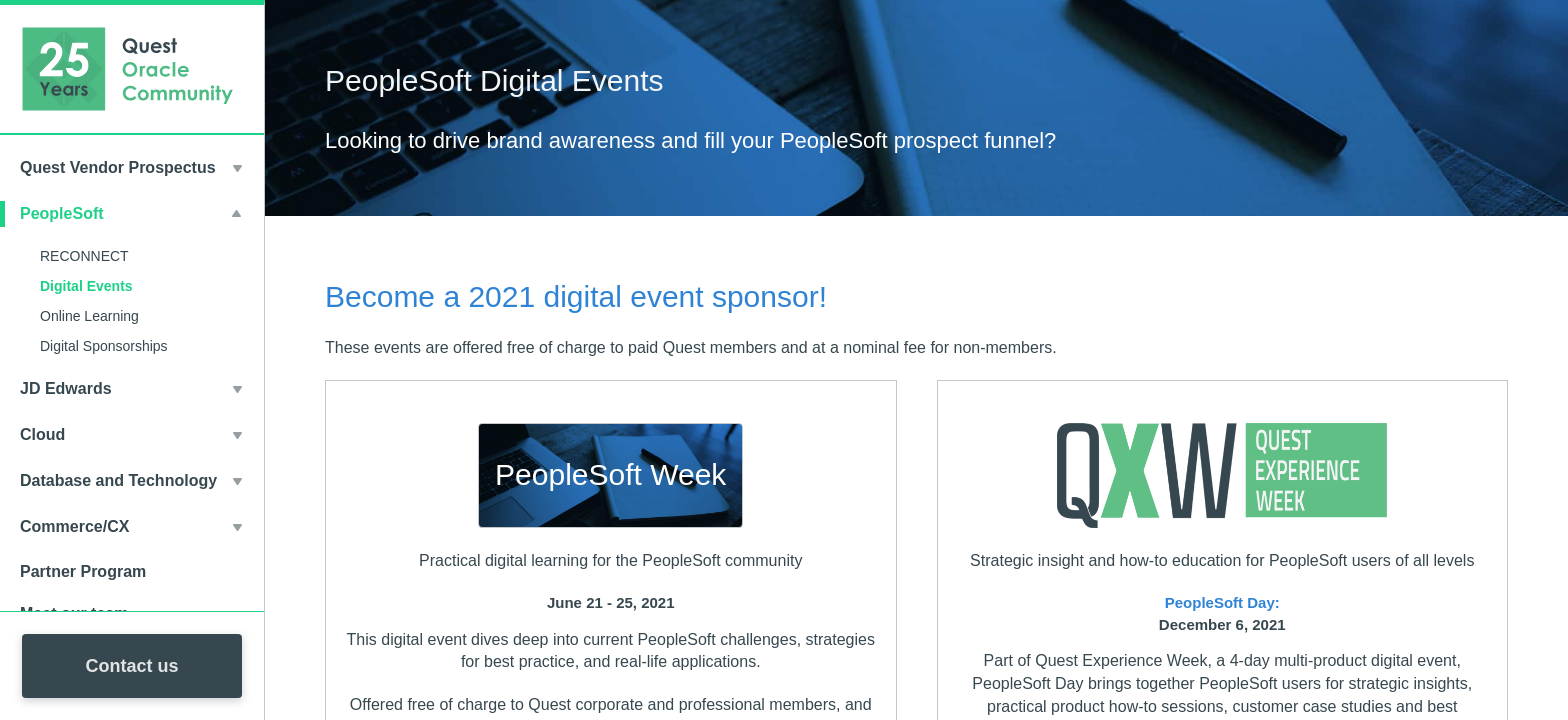 This screenshot has width=1568, height=720. What do you see at coordinates (89, 316) in the screenshot?
I see `Online Learning` at bounding box center [89, 316].